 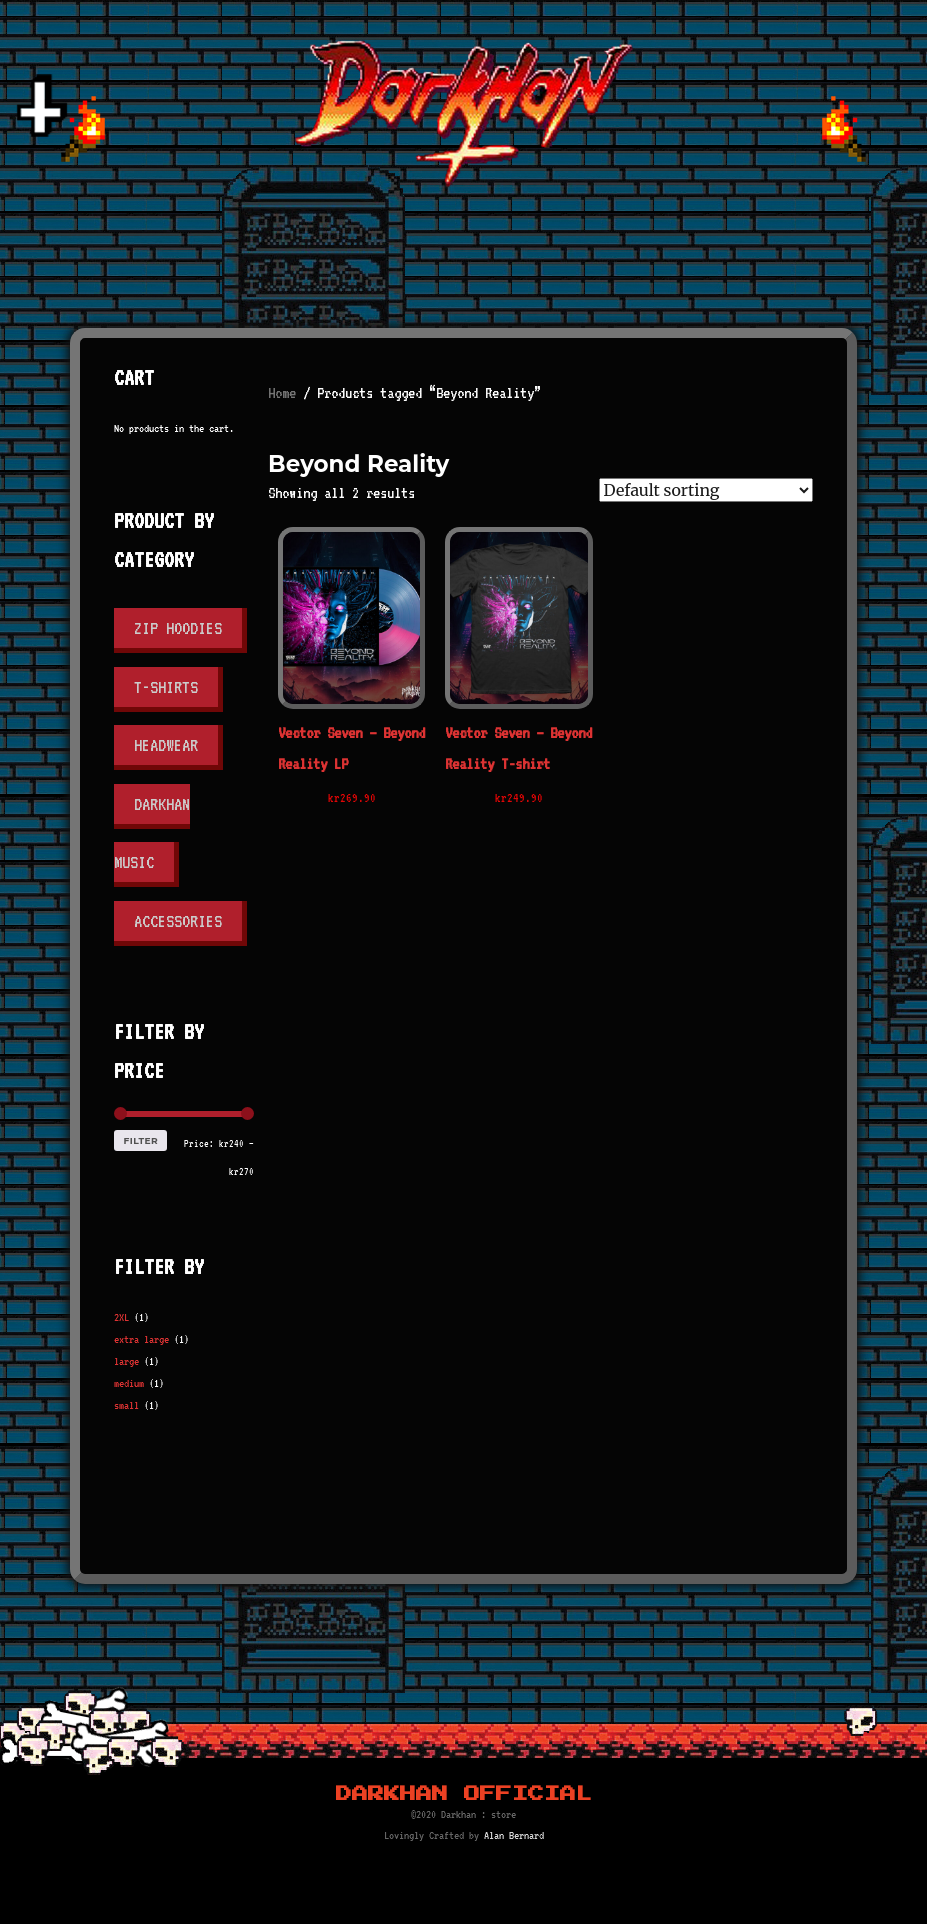 What do you see at coordinates (141, 1339) in the screenshot?
I see `extra large` at bounding box center [141, 1339].